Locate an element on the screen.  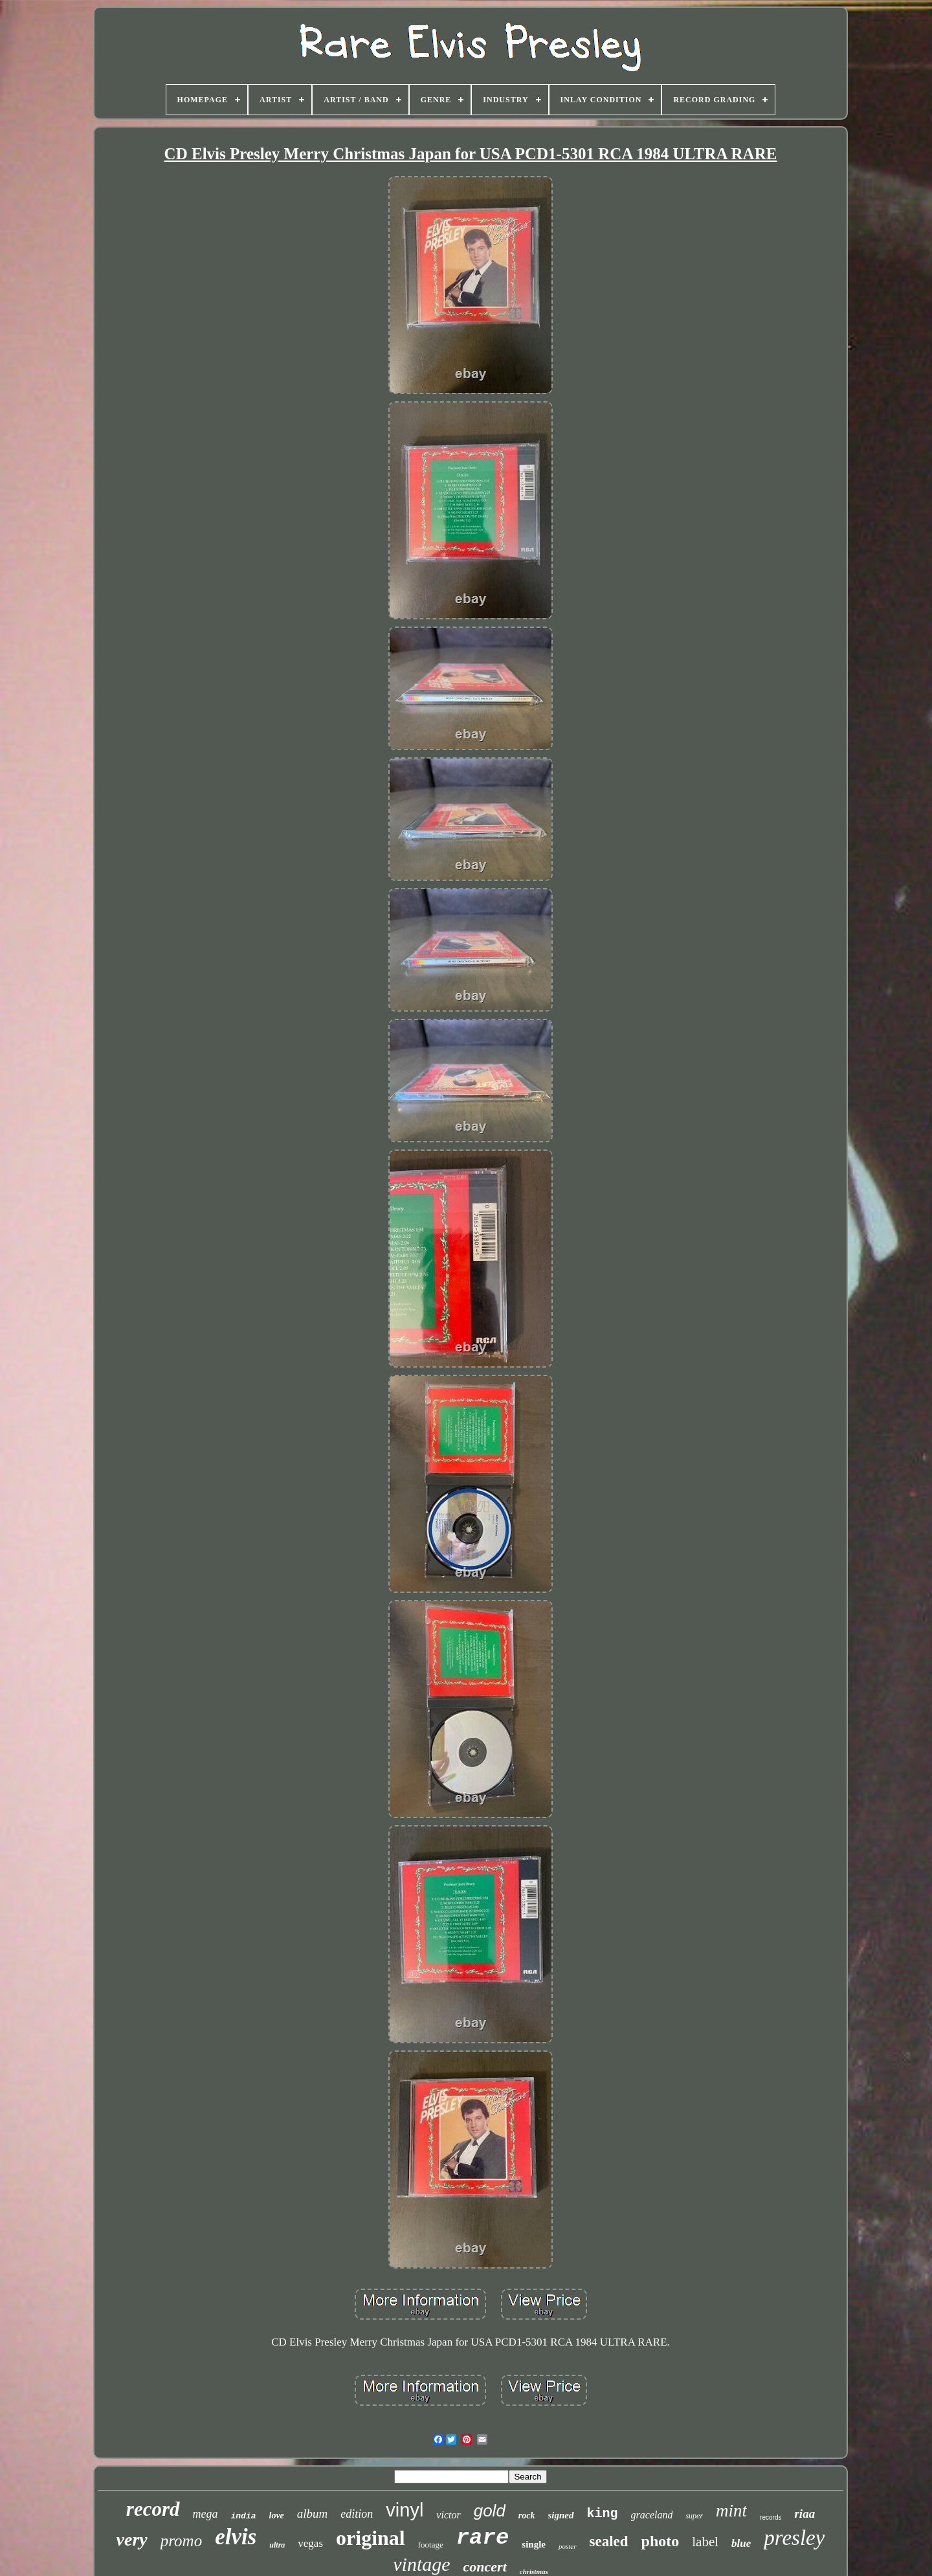
graceland is located at coordinates (652, 2514).